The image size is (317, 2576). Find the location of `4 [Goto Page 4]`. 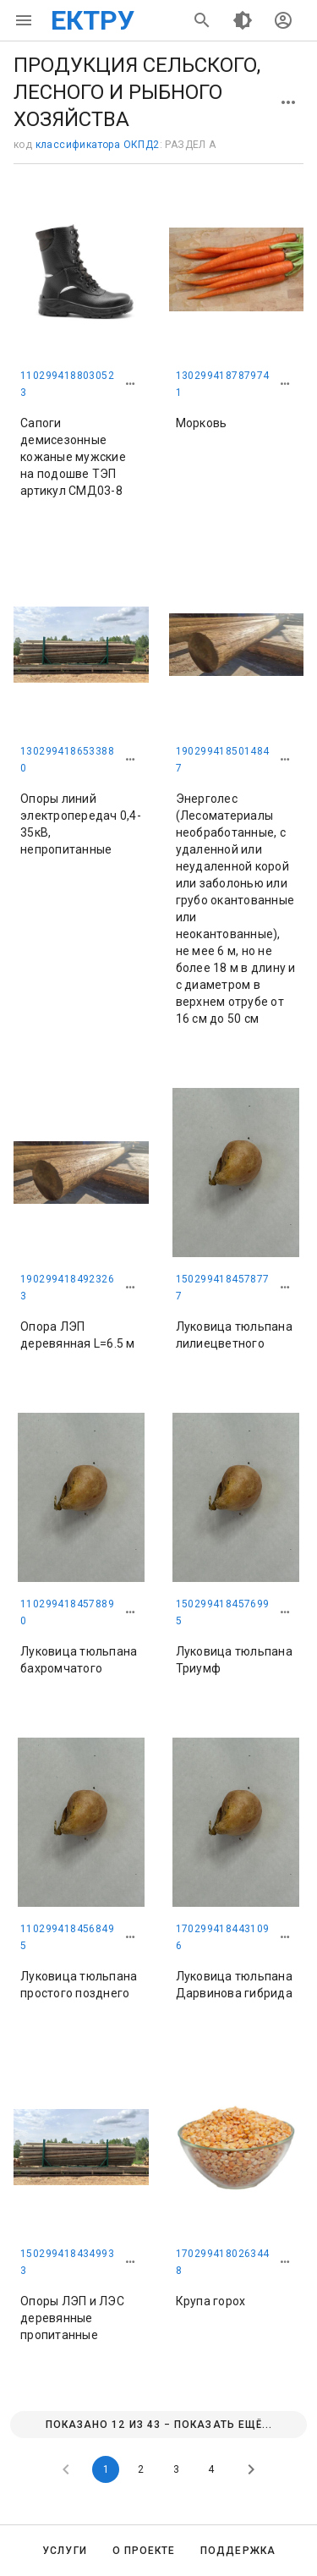

4 [Goto Page 4] is located at coordinates (211, 2469).